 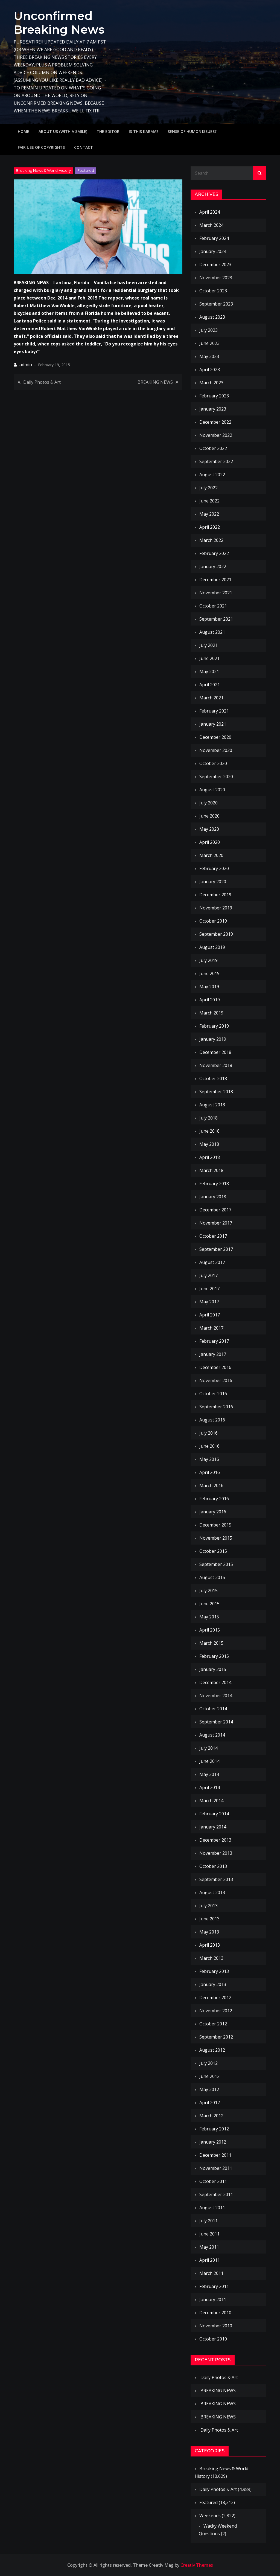 I want to click on December 2018, so click(x=215, y=1052).